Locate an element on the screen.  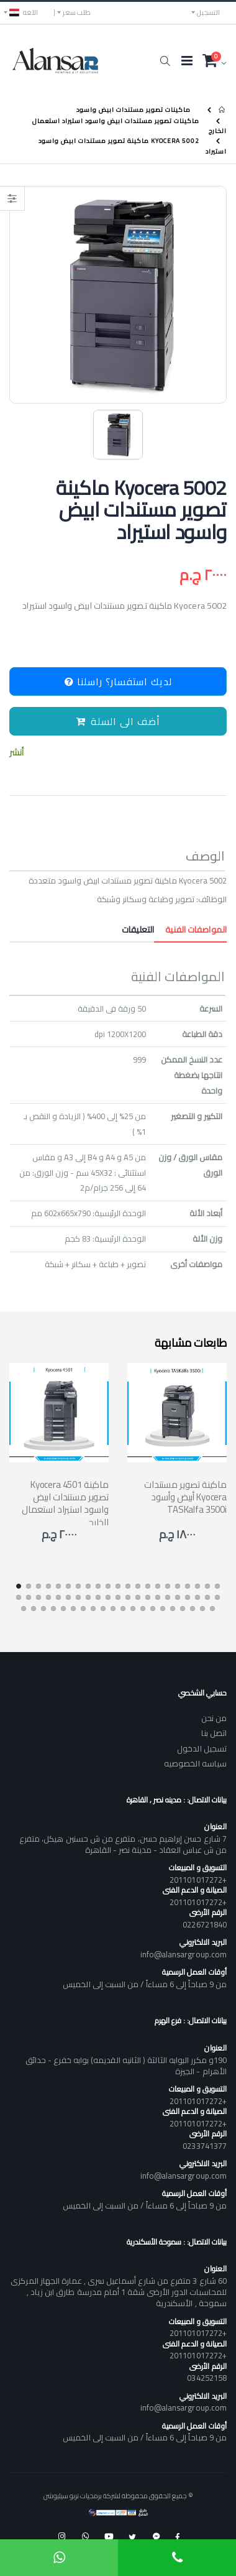
لديك استفسار؟ راسلنا is located at coordinates (118, 681).